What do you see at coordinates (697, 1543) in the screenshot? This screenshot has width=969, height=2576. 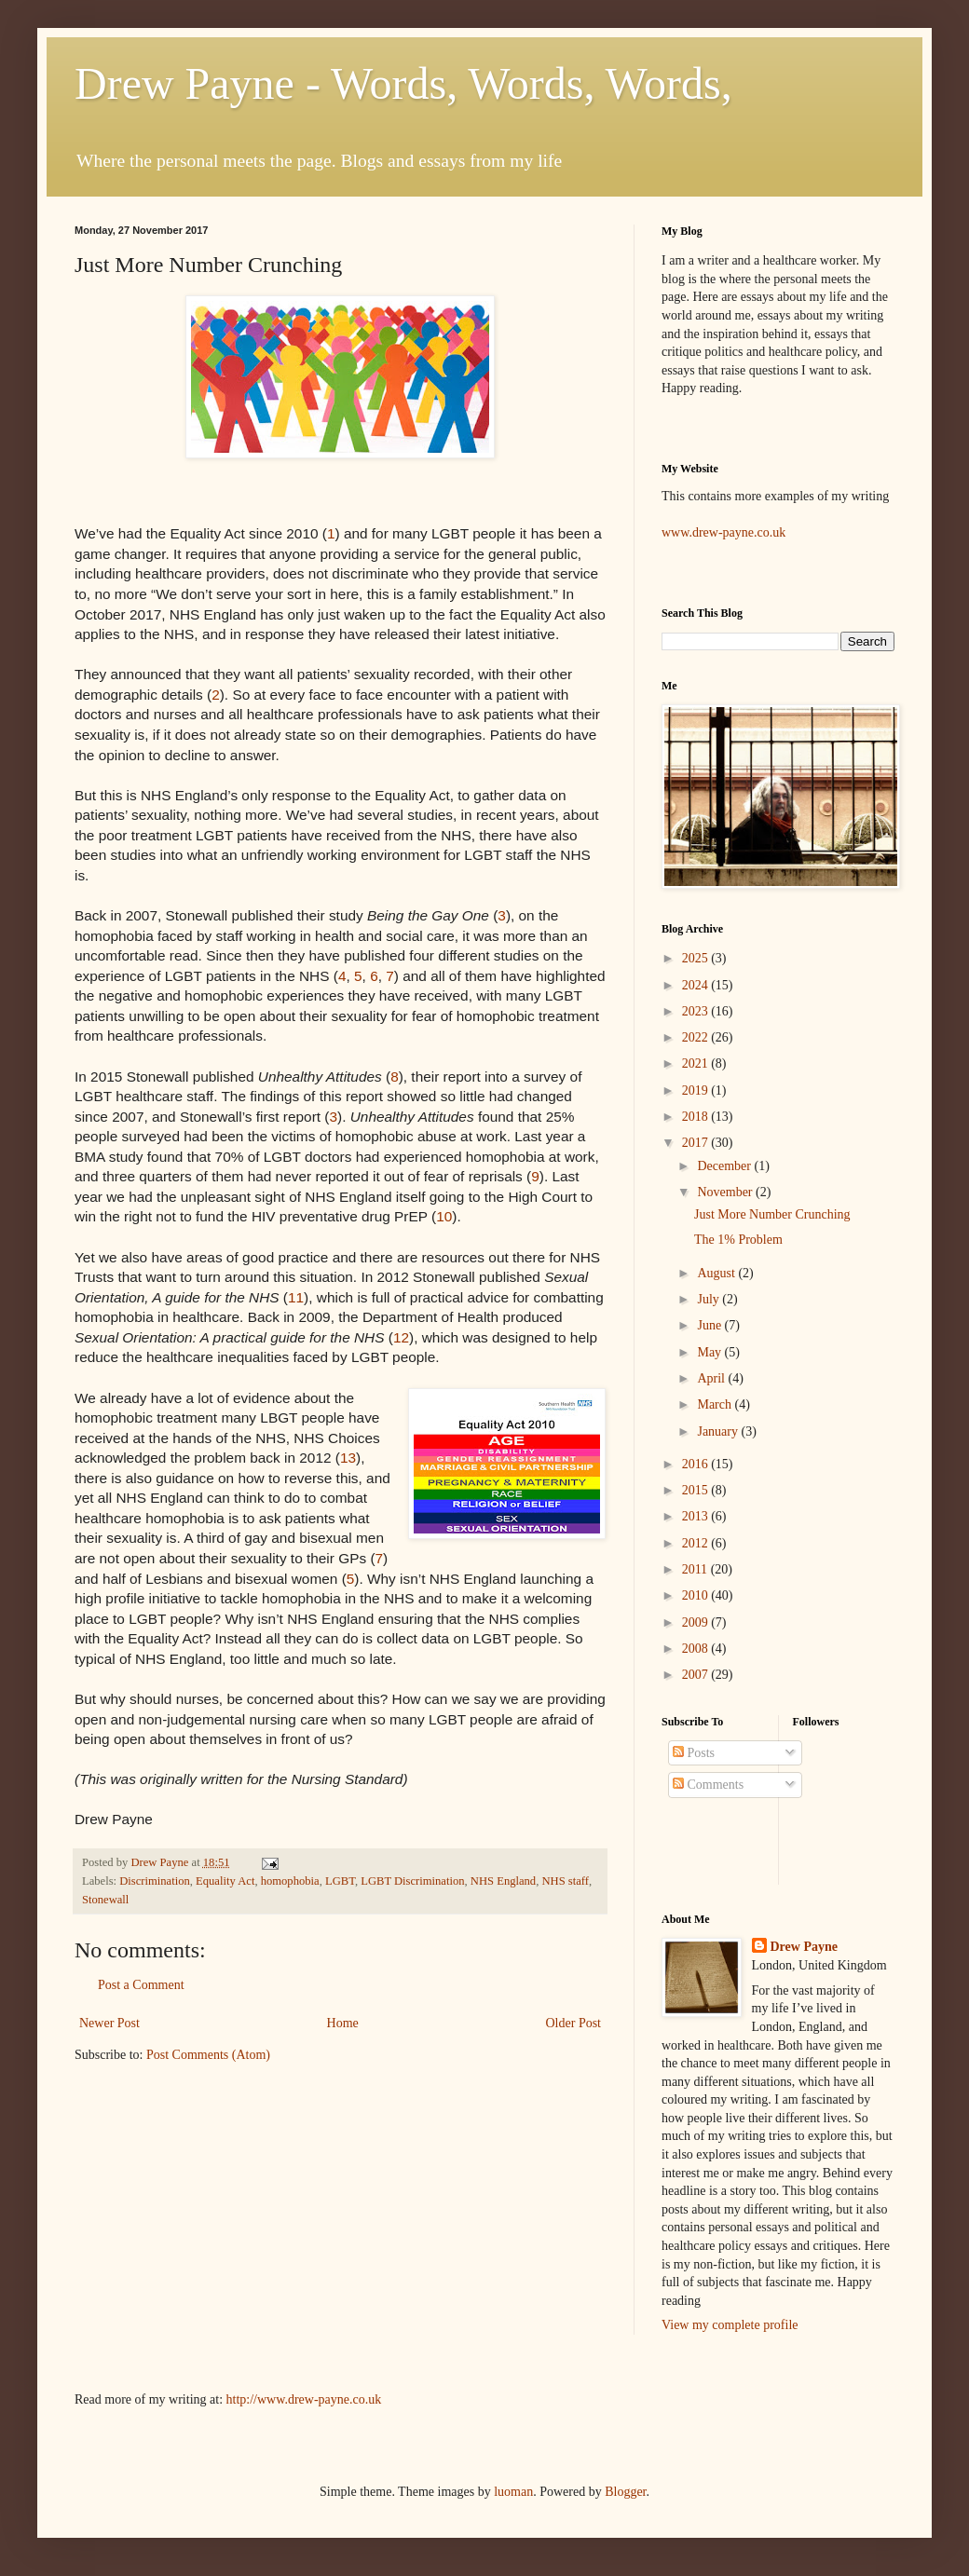 I see `2012` at bounding box center [697, 1543].